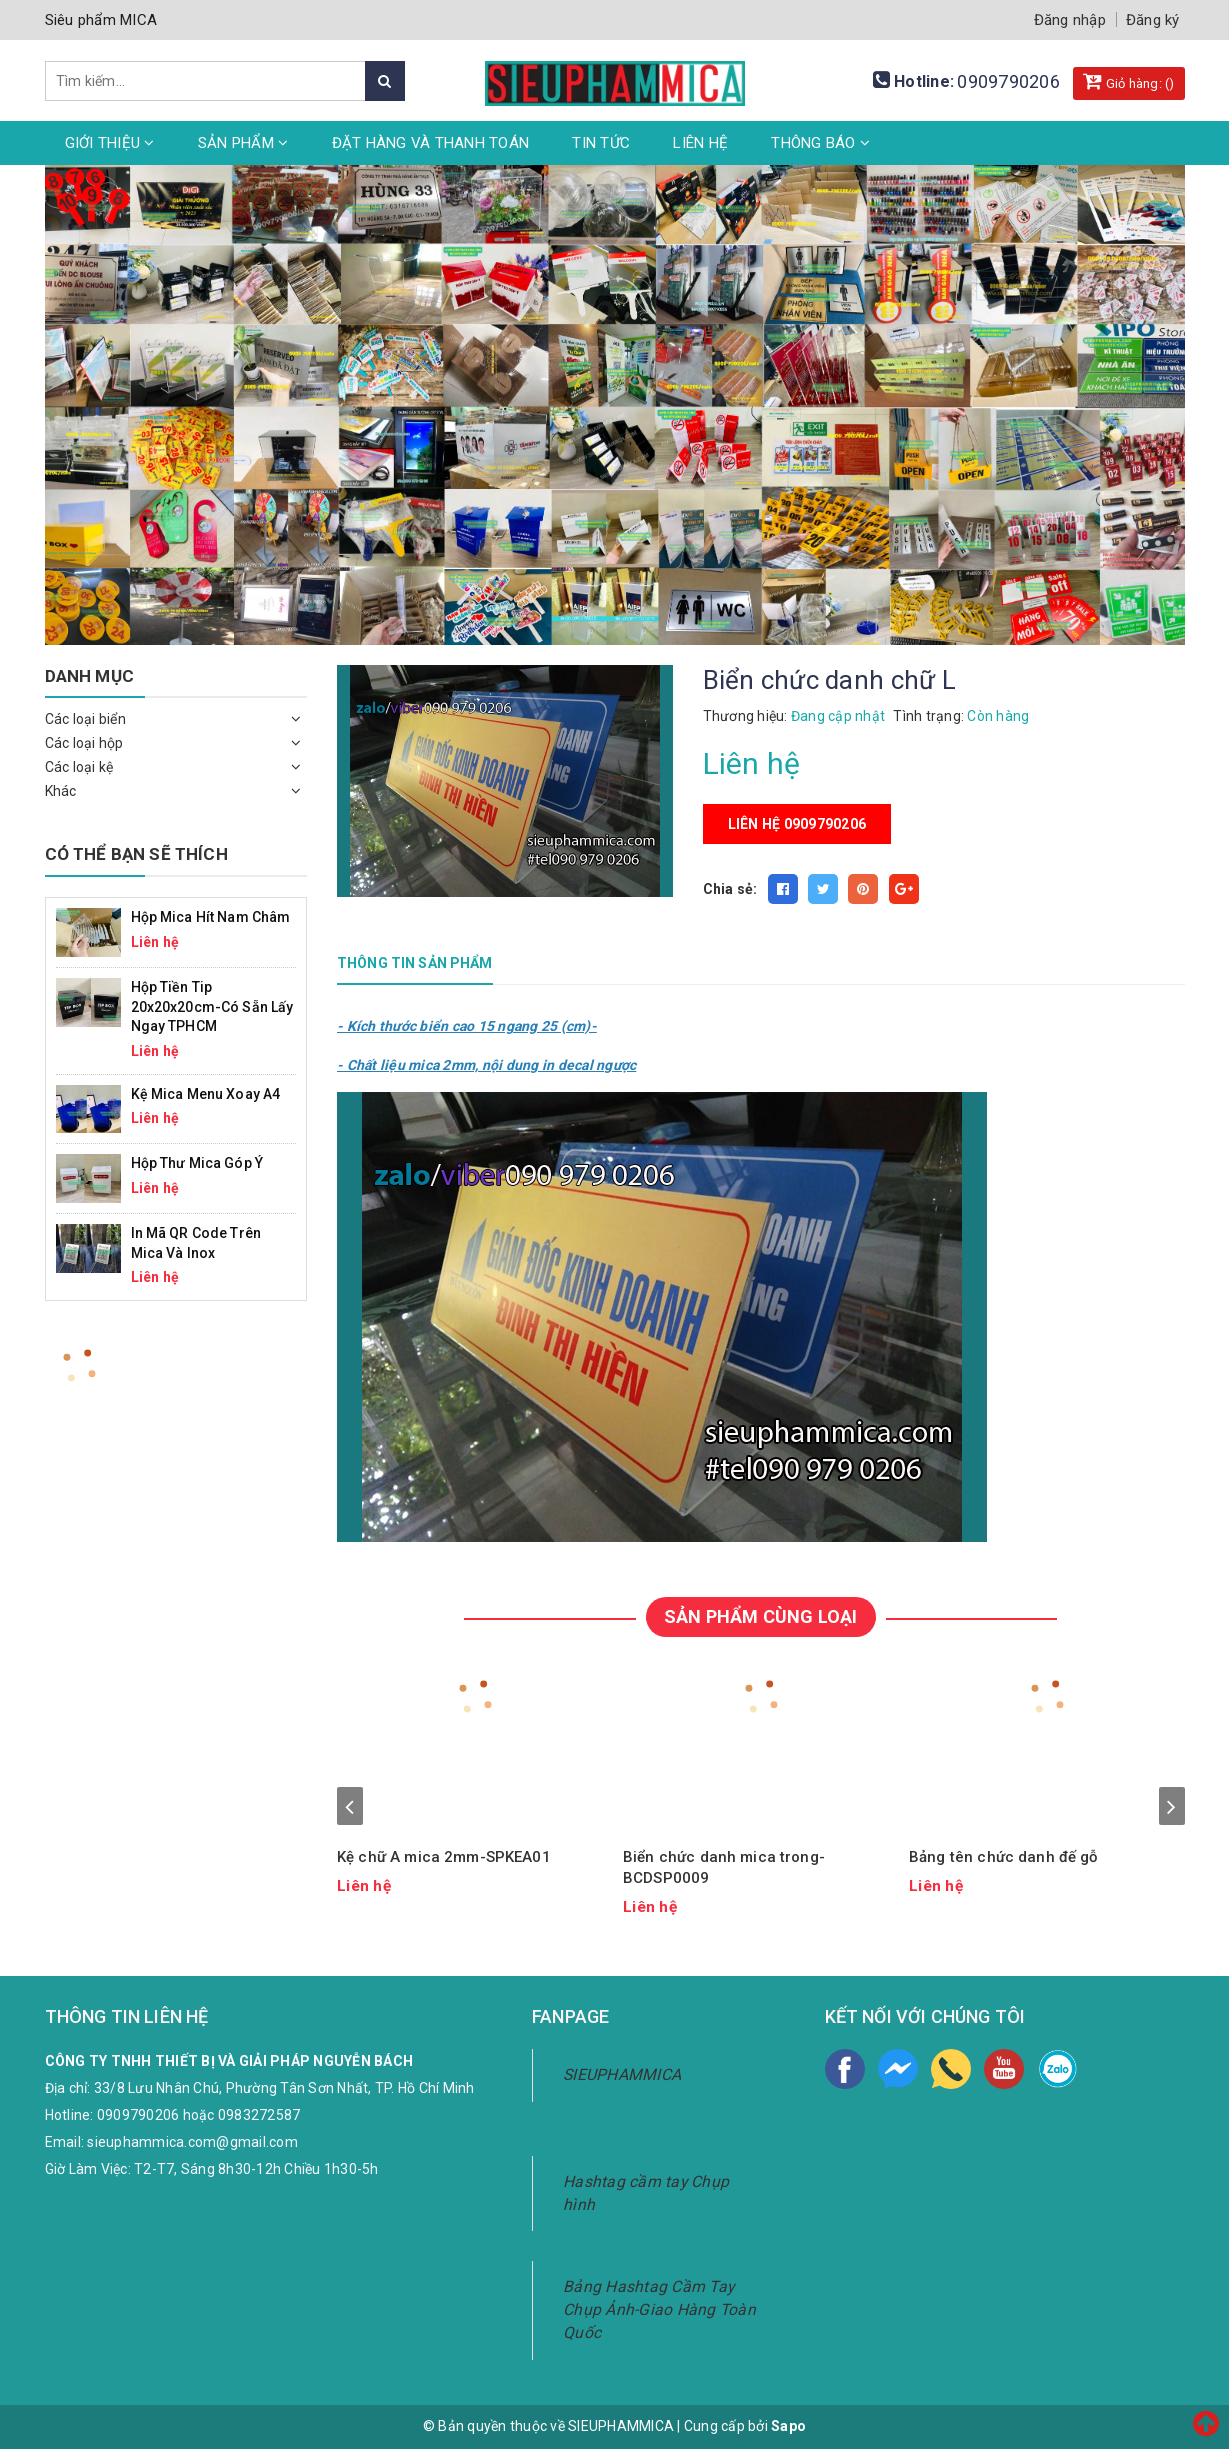 This screenshot has height=2449, width=1229. What do you see at coordinates (622, 2074) in the screenshot?
I see `SIEUPHAMMICA` at bounding box center [622, 2074].